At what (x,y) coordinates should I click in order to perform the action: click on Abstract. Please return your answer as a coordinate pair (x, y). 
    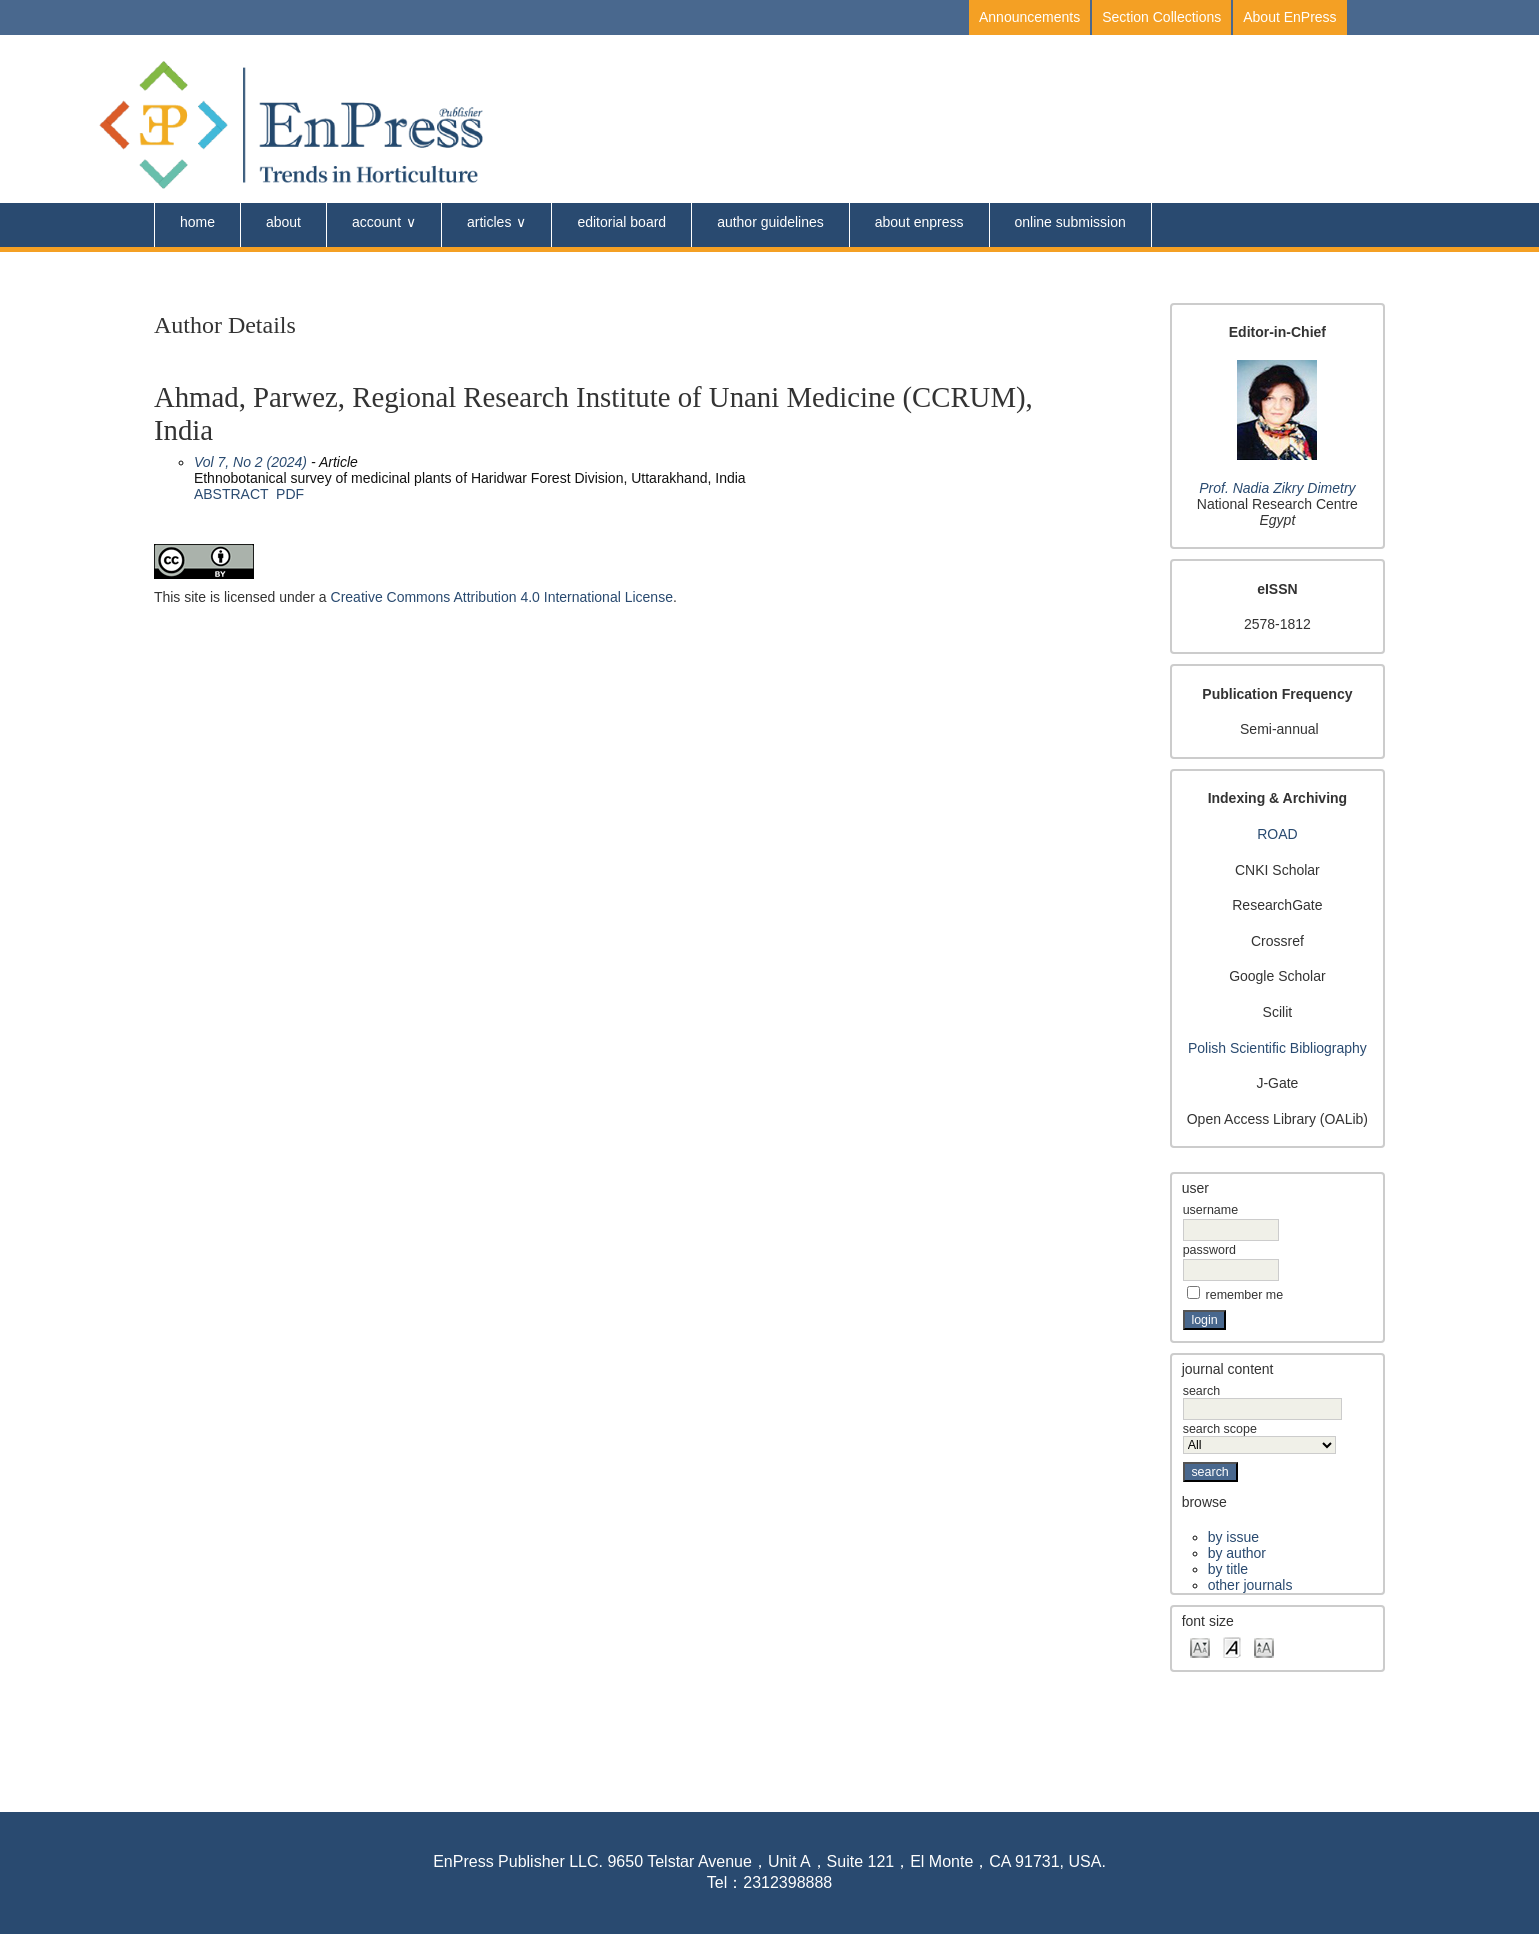
    Looking at the image, I should click on (231, 494).